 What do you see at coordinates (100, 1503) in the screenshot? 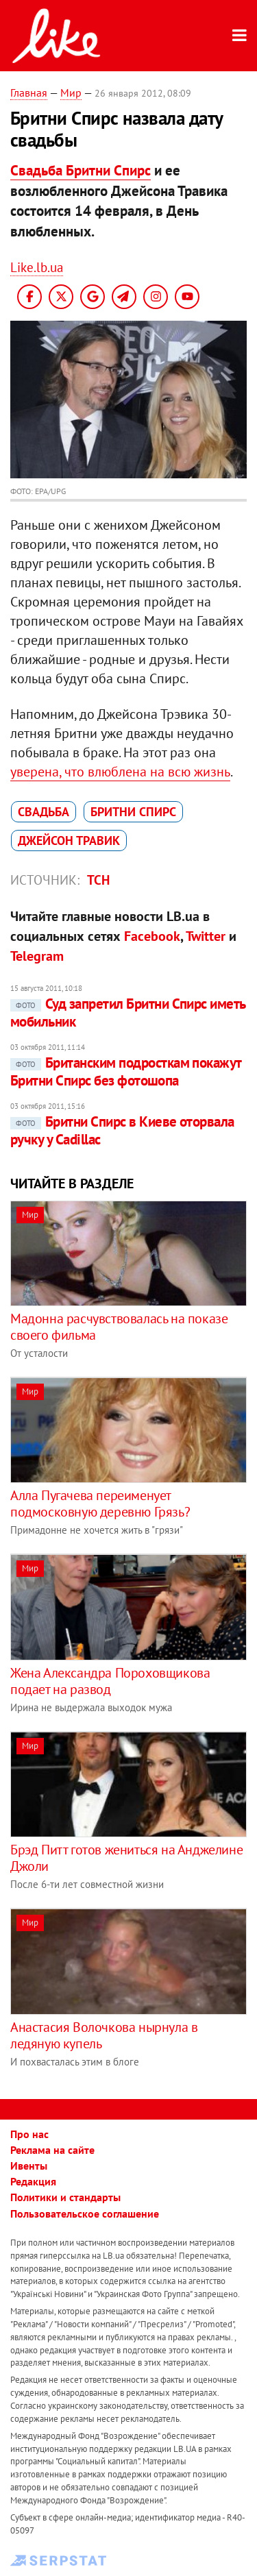
I see `Алла Пугачева переименует подмосковную деревню Грязь?` at bounding box center [100, 1503].